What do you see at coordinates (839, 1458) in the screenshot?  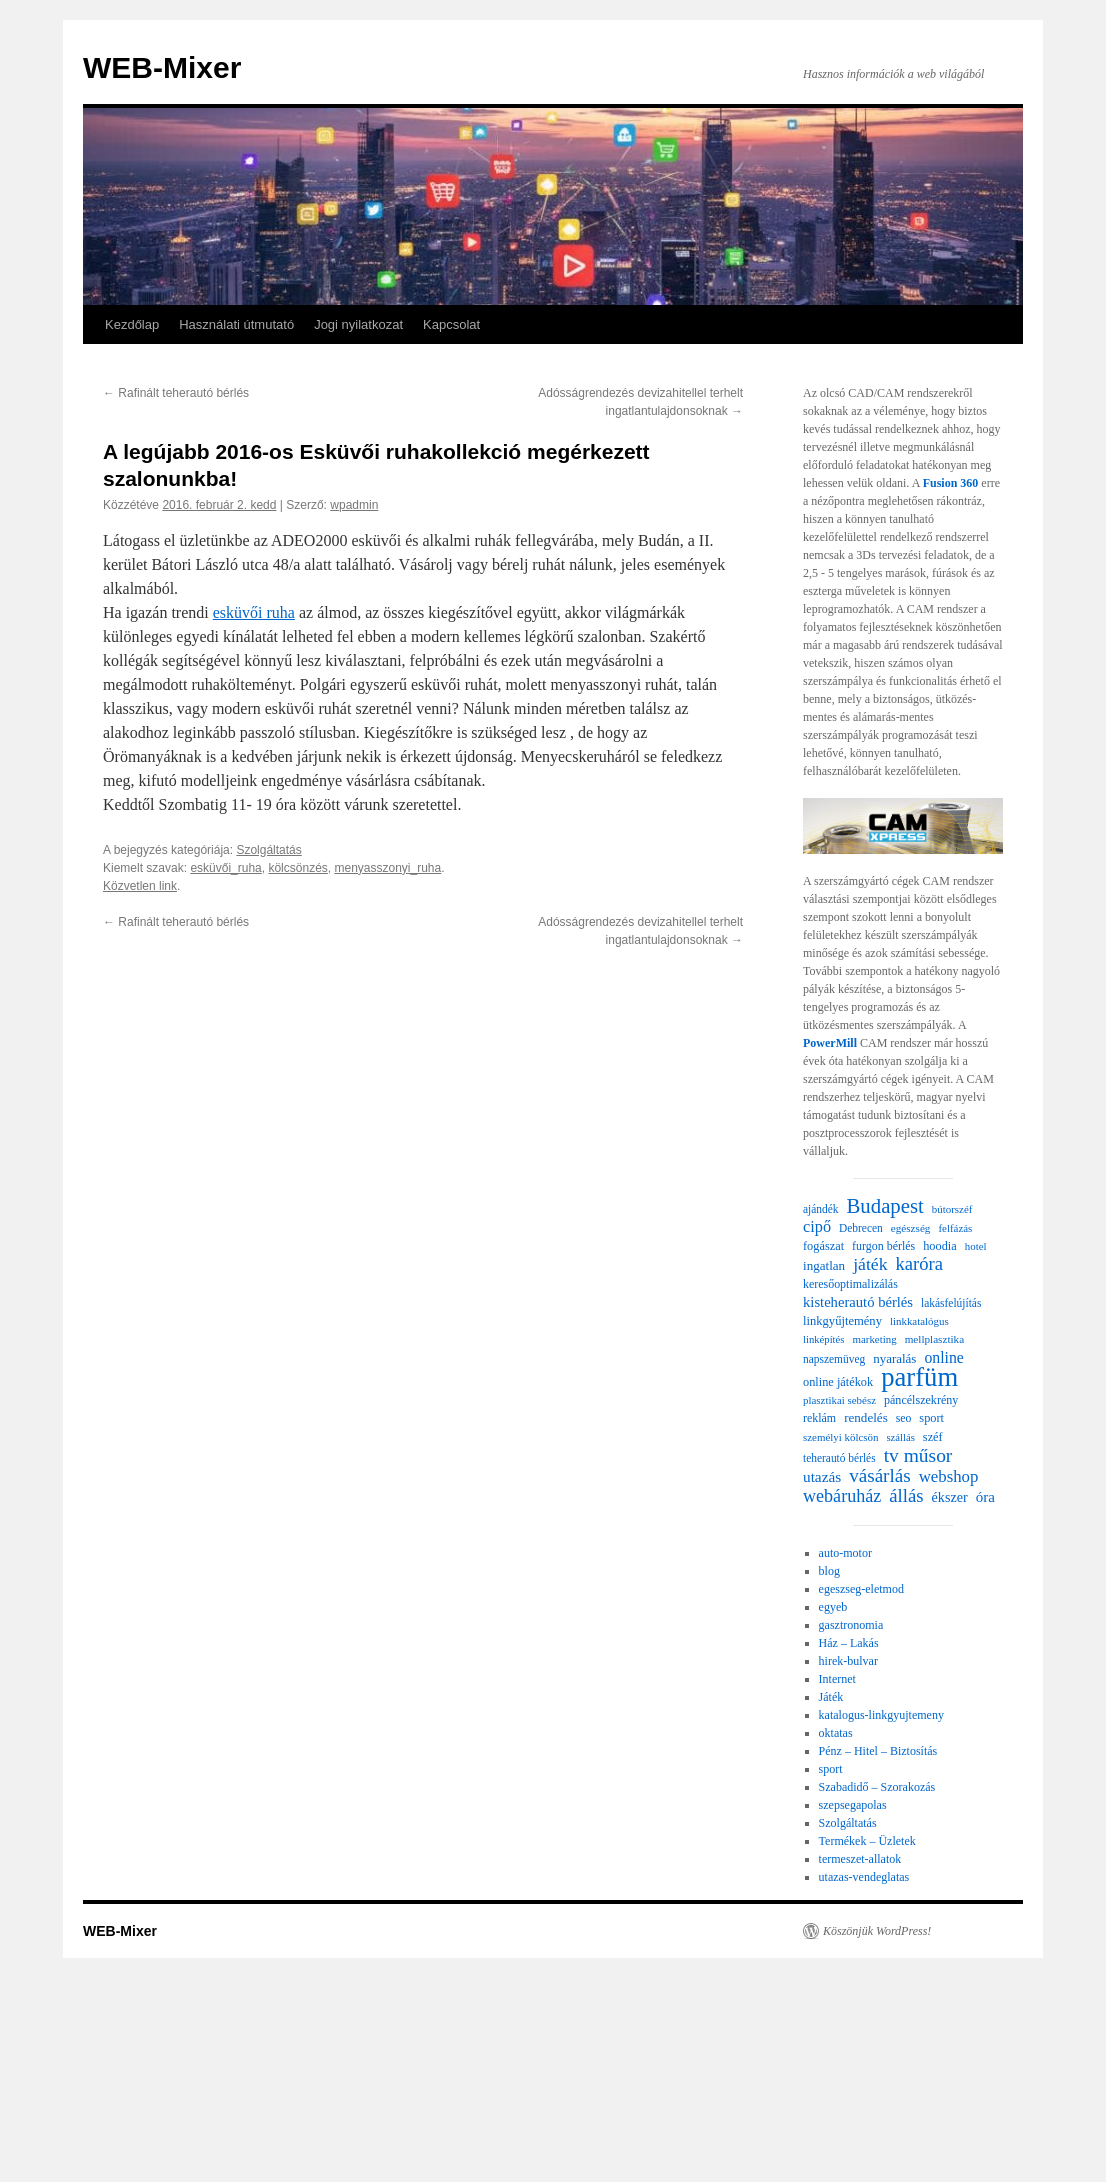 I see `teherautó bérlés [teherautó bérlés (22 elem)]` at bounding box center [839, 1458].